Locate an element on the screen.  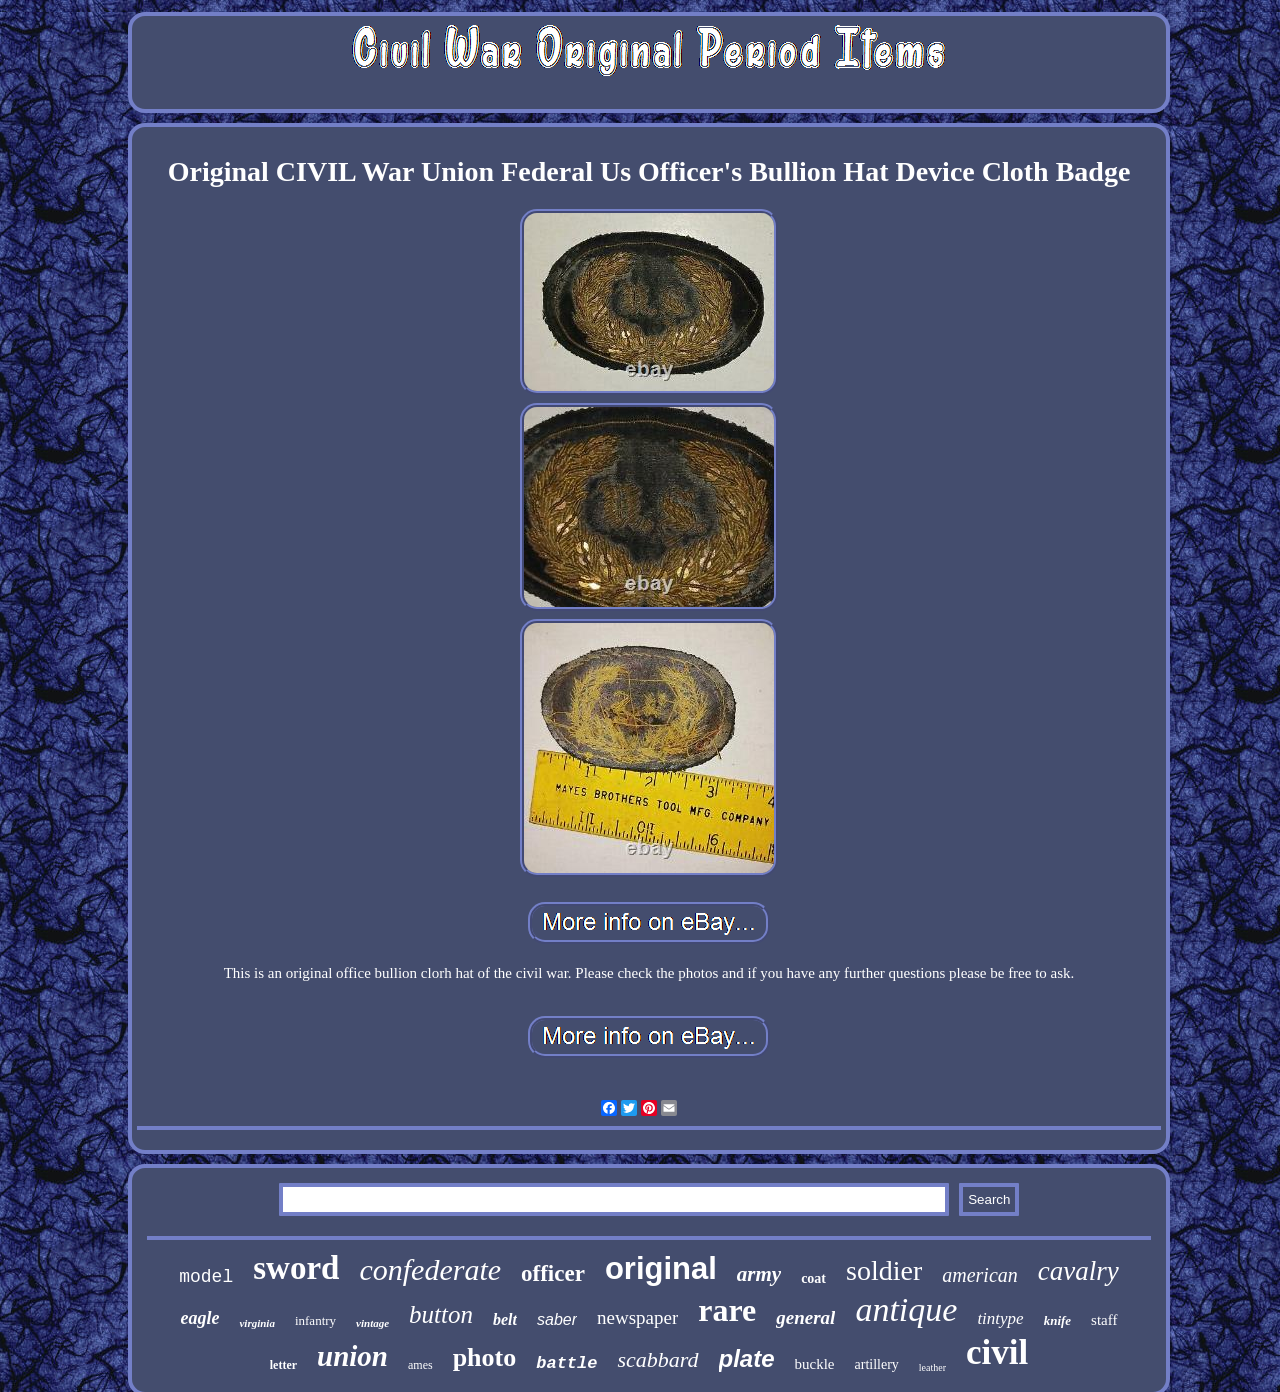
buckle is located at coordinates (815, 1364).